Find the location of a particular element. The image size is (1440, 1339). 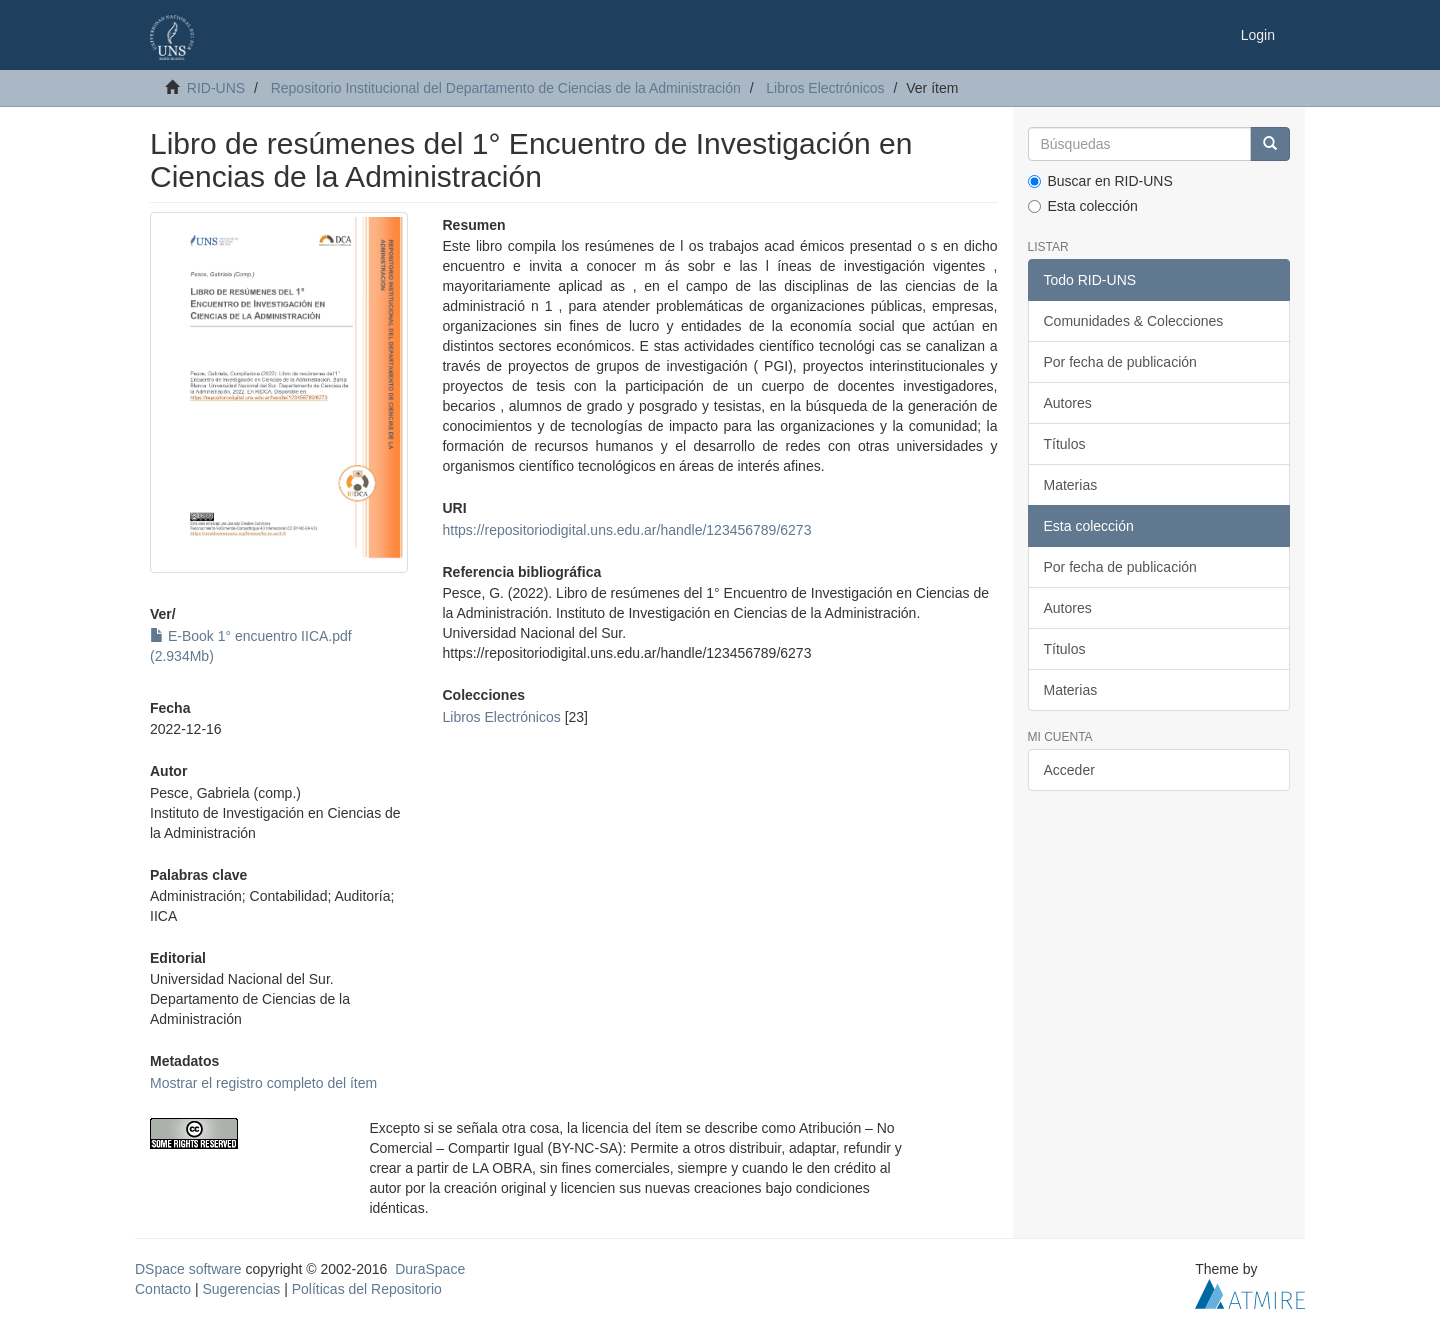

Esta colección is located at coordinates (1083, 206).